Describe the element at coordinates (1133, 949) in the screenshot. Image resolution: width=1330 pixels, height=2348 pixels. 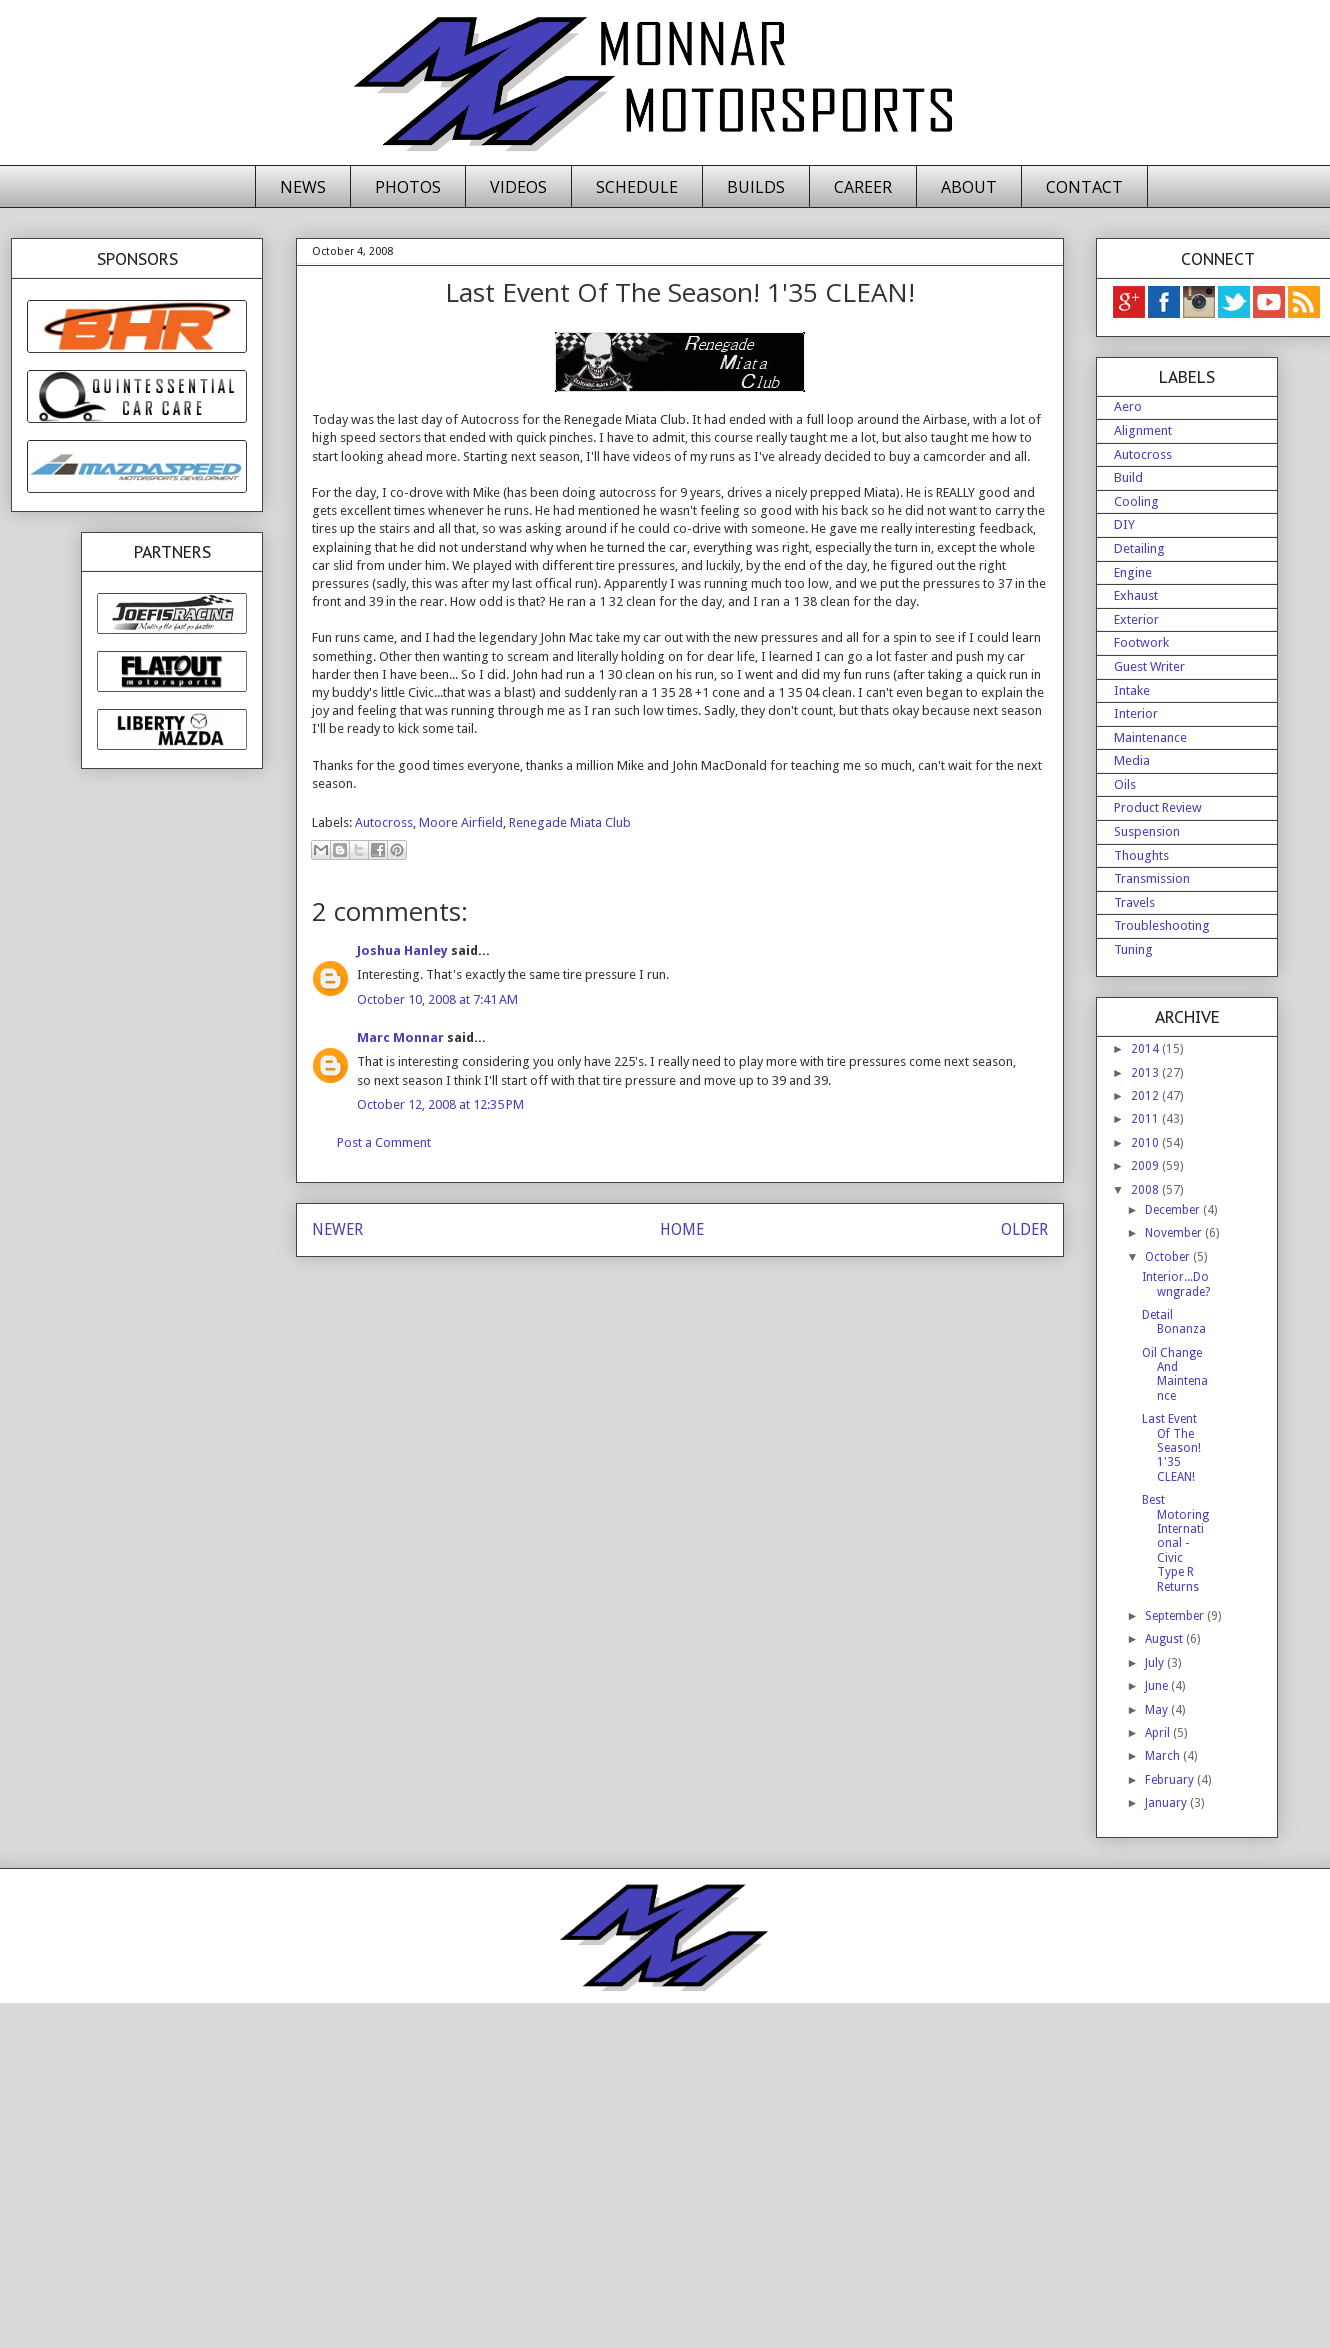
I see `Tuning` at that location.